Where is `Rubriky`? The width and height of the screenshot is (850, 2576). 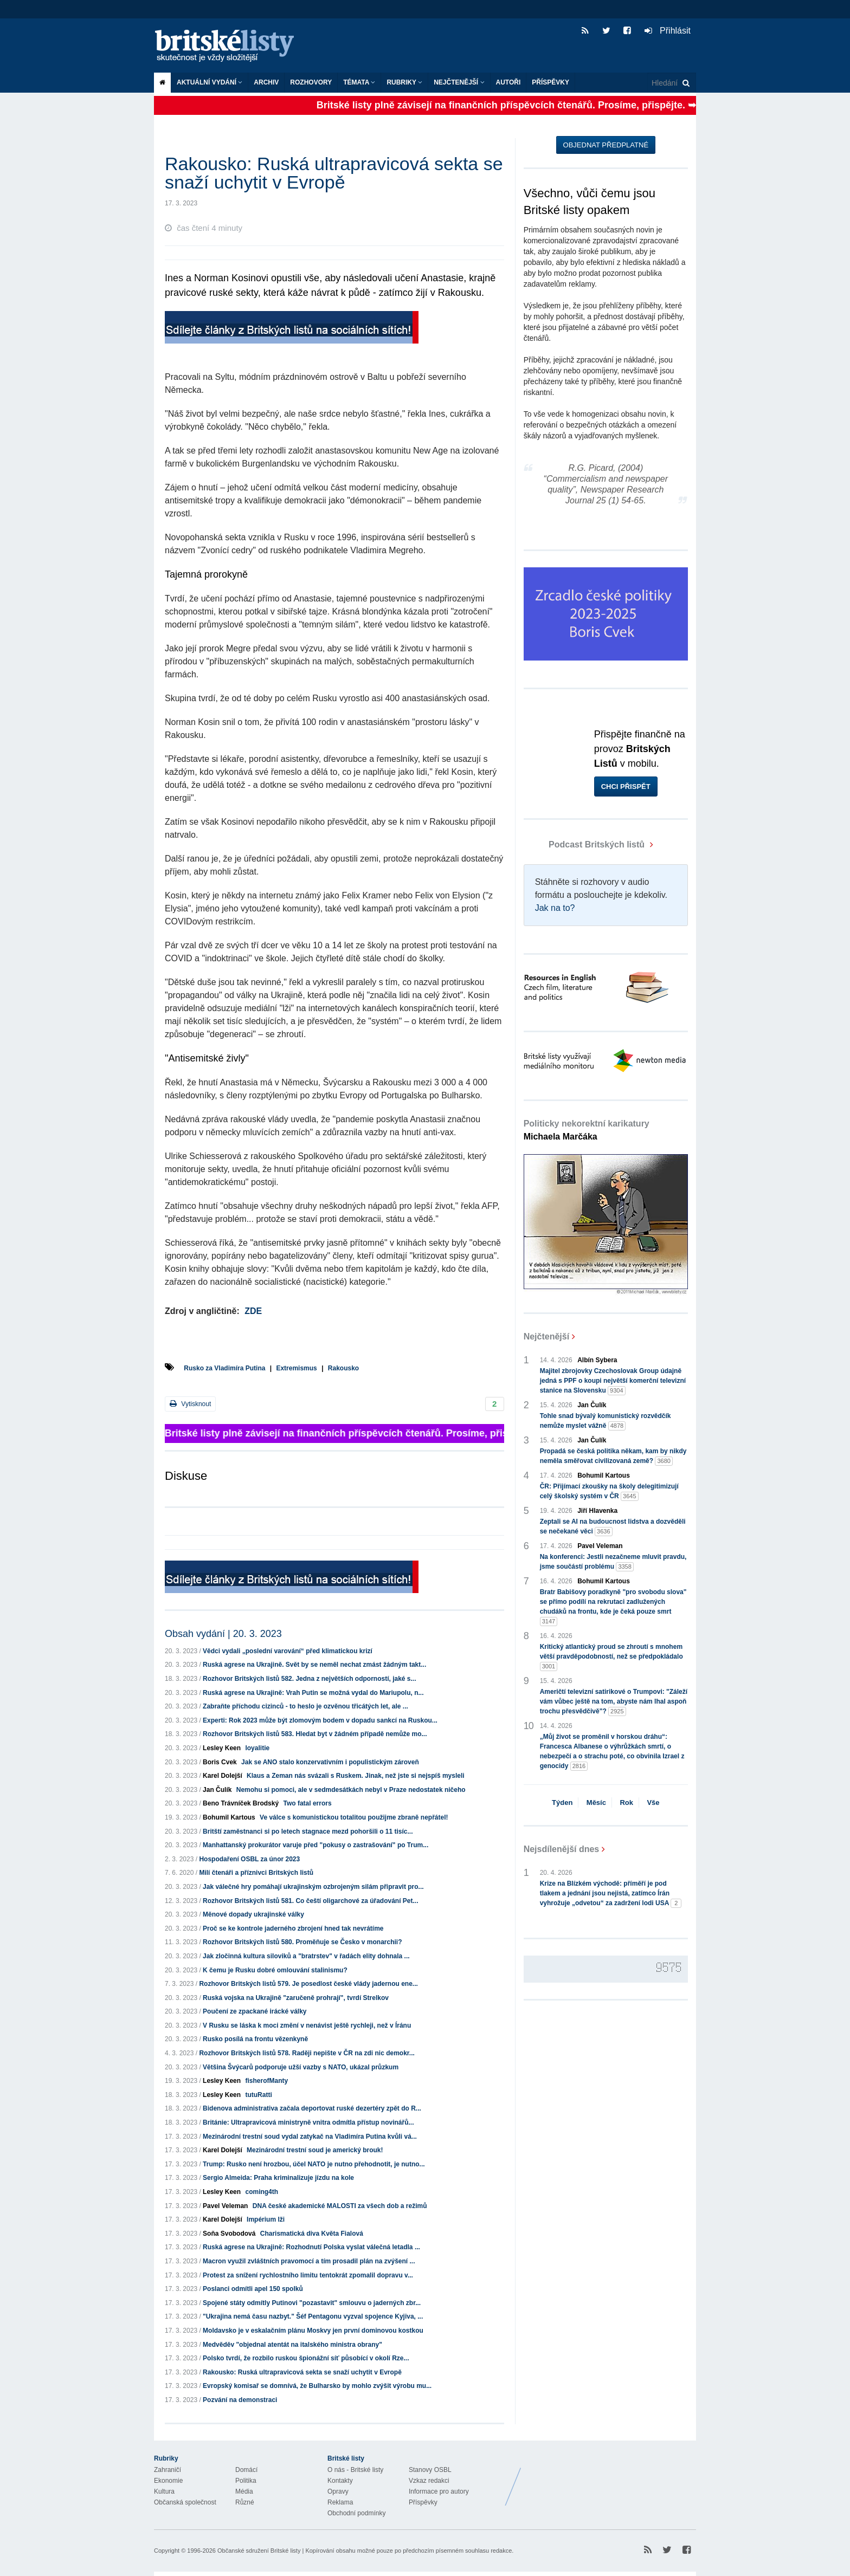
Rubriky is located at coordinates (404, 82).